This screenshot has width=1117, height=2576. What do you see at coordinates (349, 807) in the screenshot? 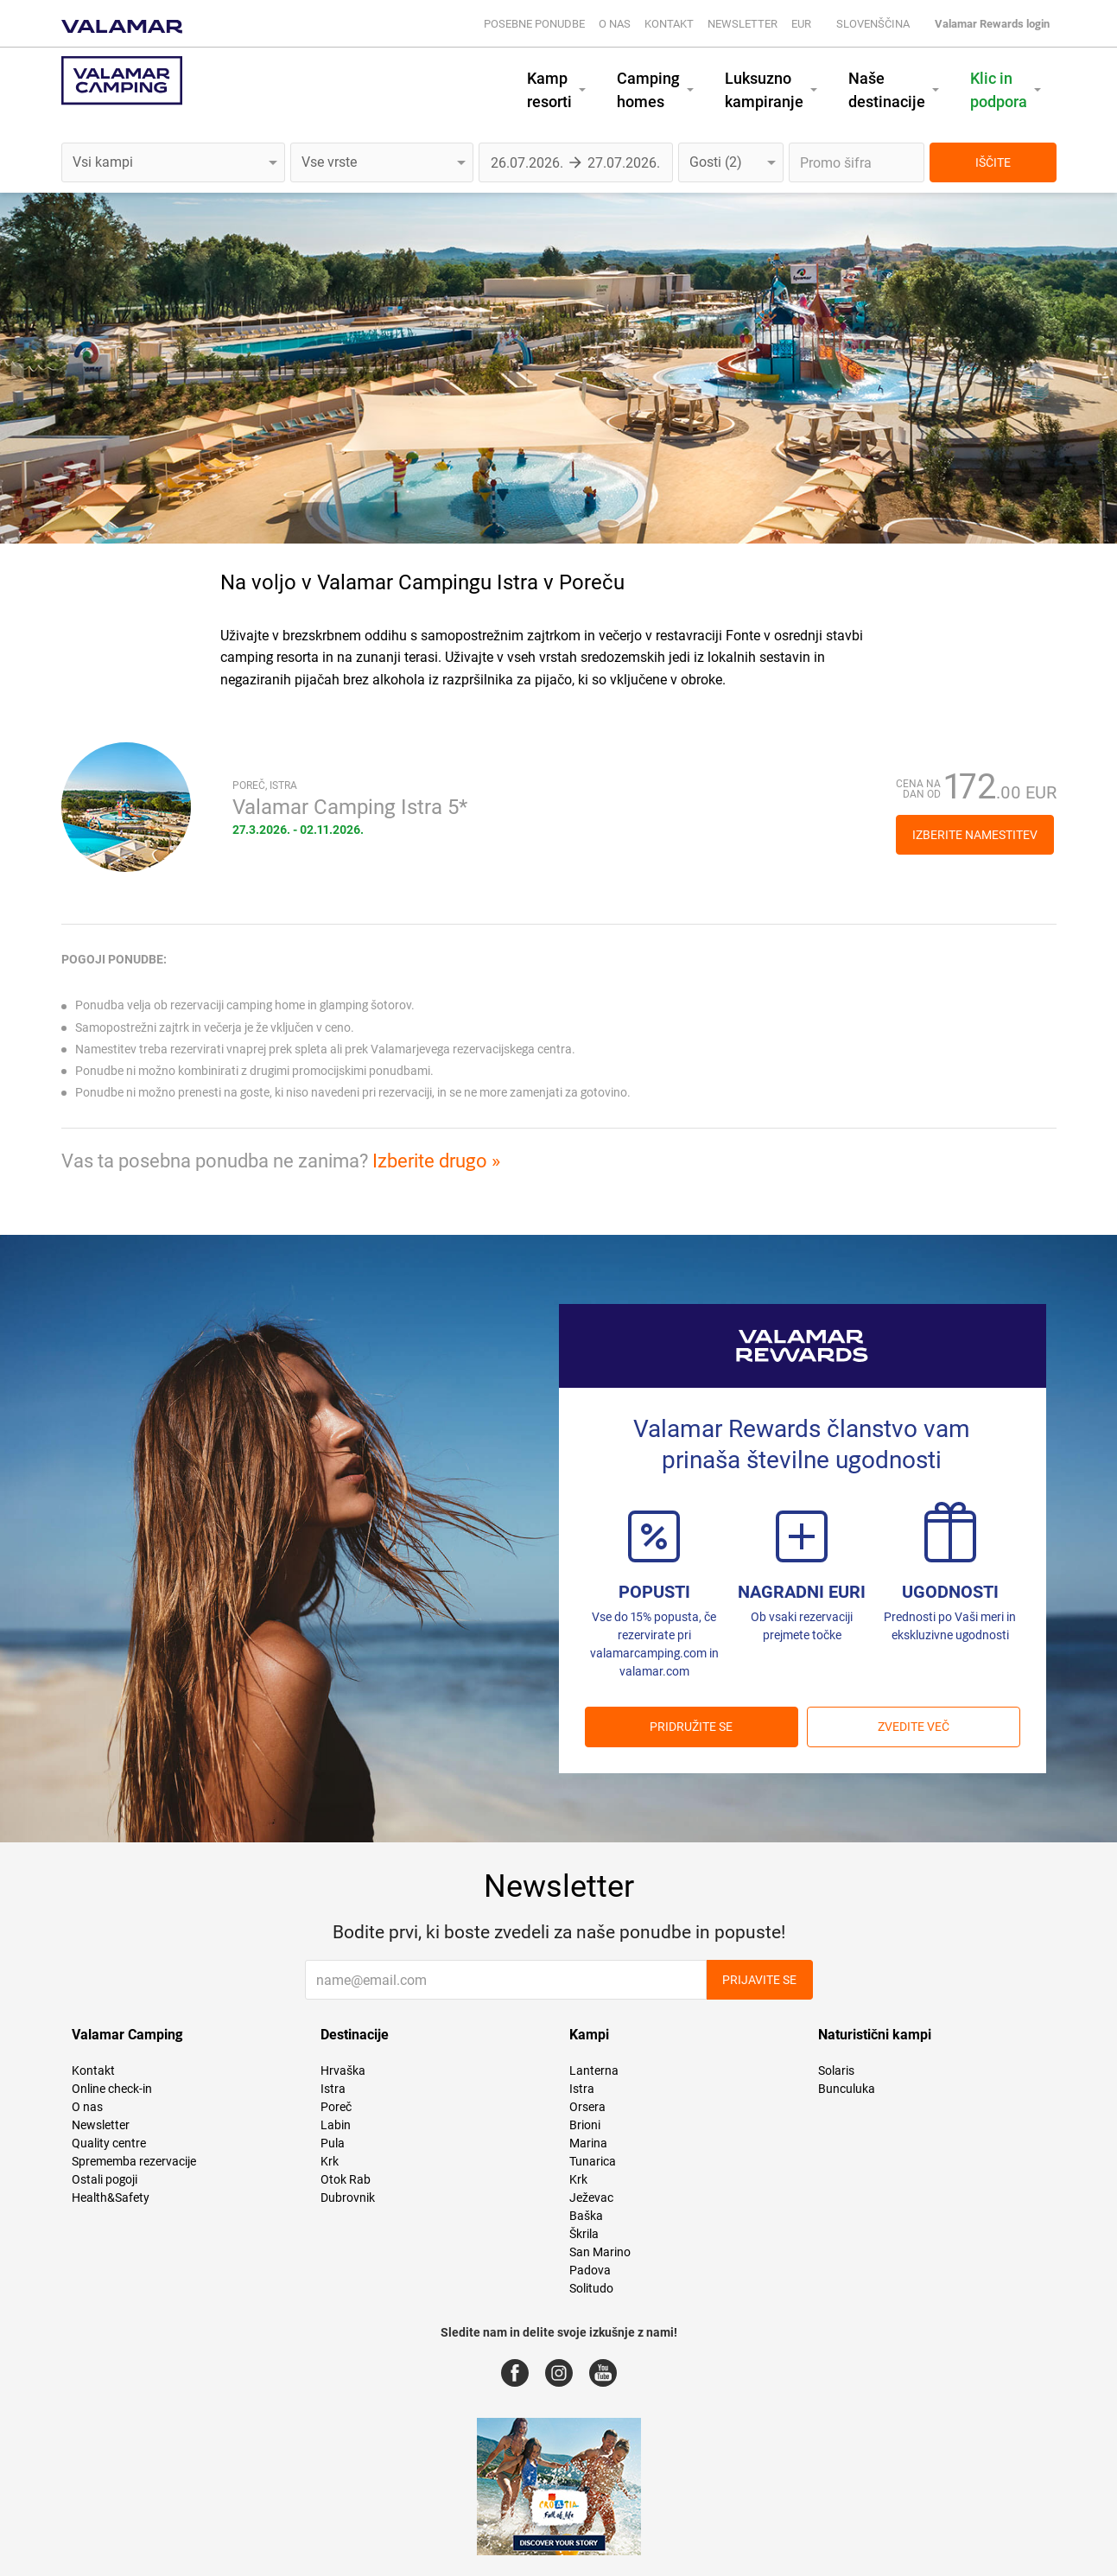
I see `Valamar Camping Istra 5*` at bounding box center [349, 807].